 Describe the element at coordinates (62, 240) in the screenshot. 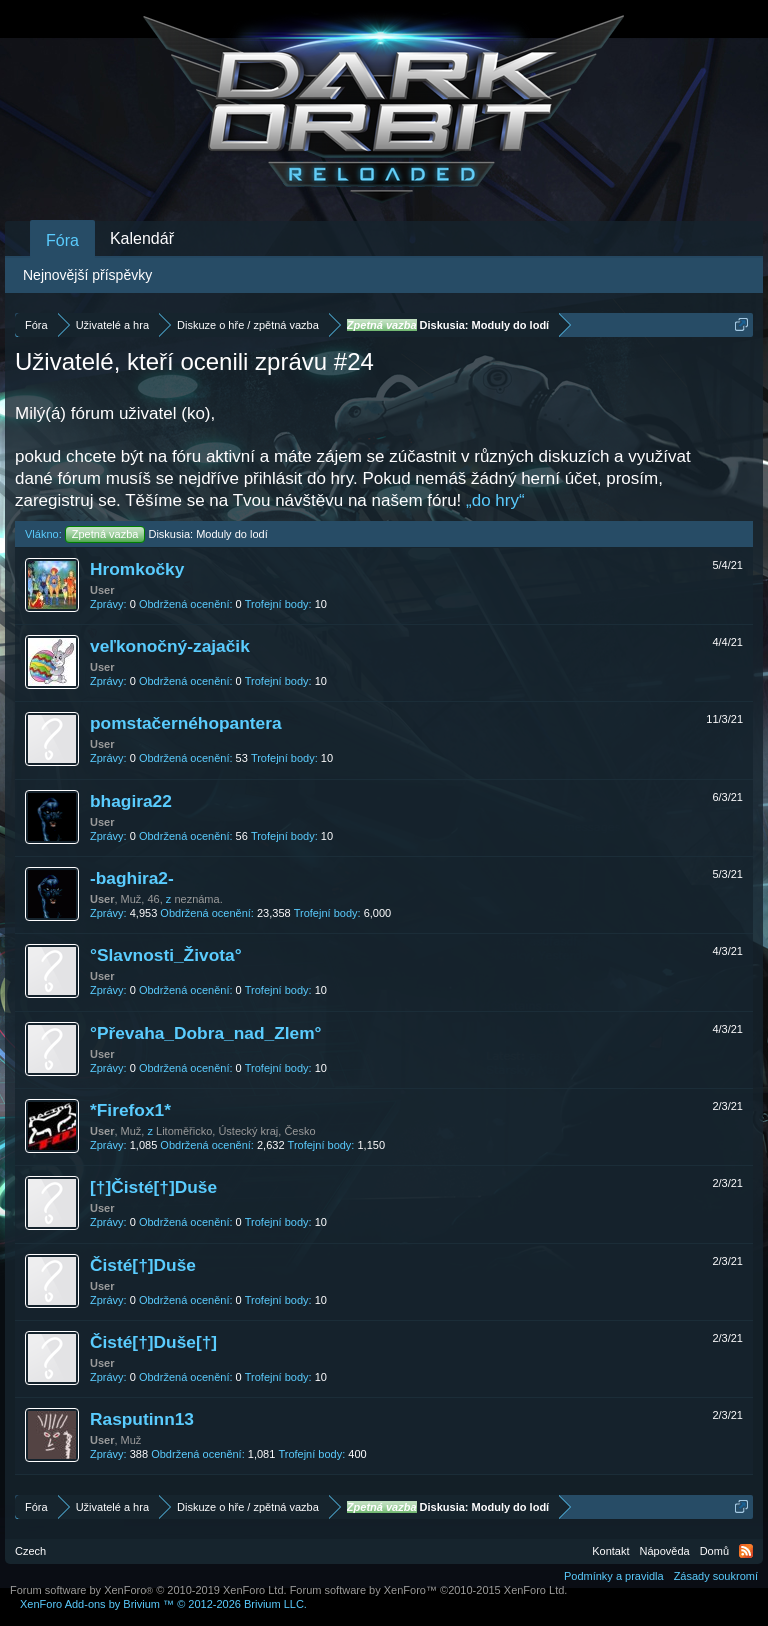

I see `Fóra` at that location.